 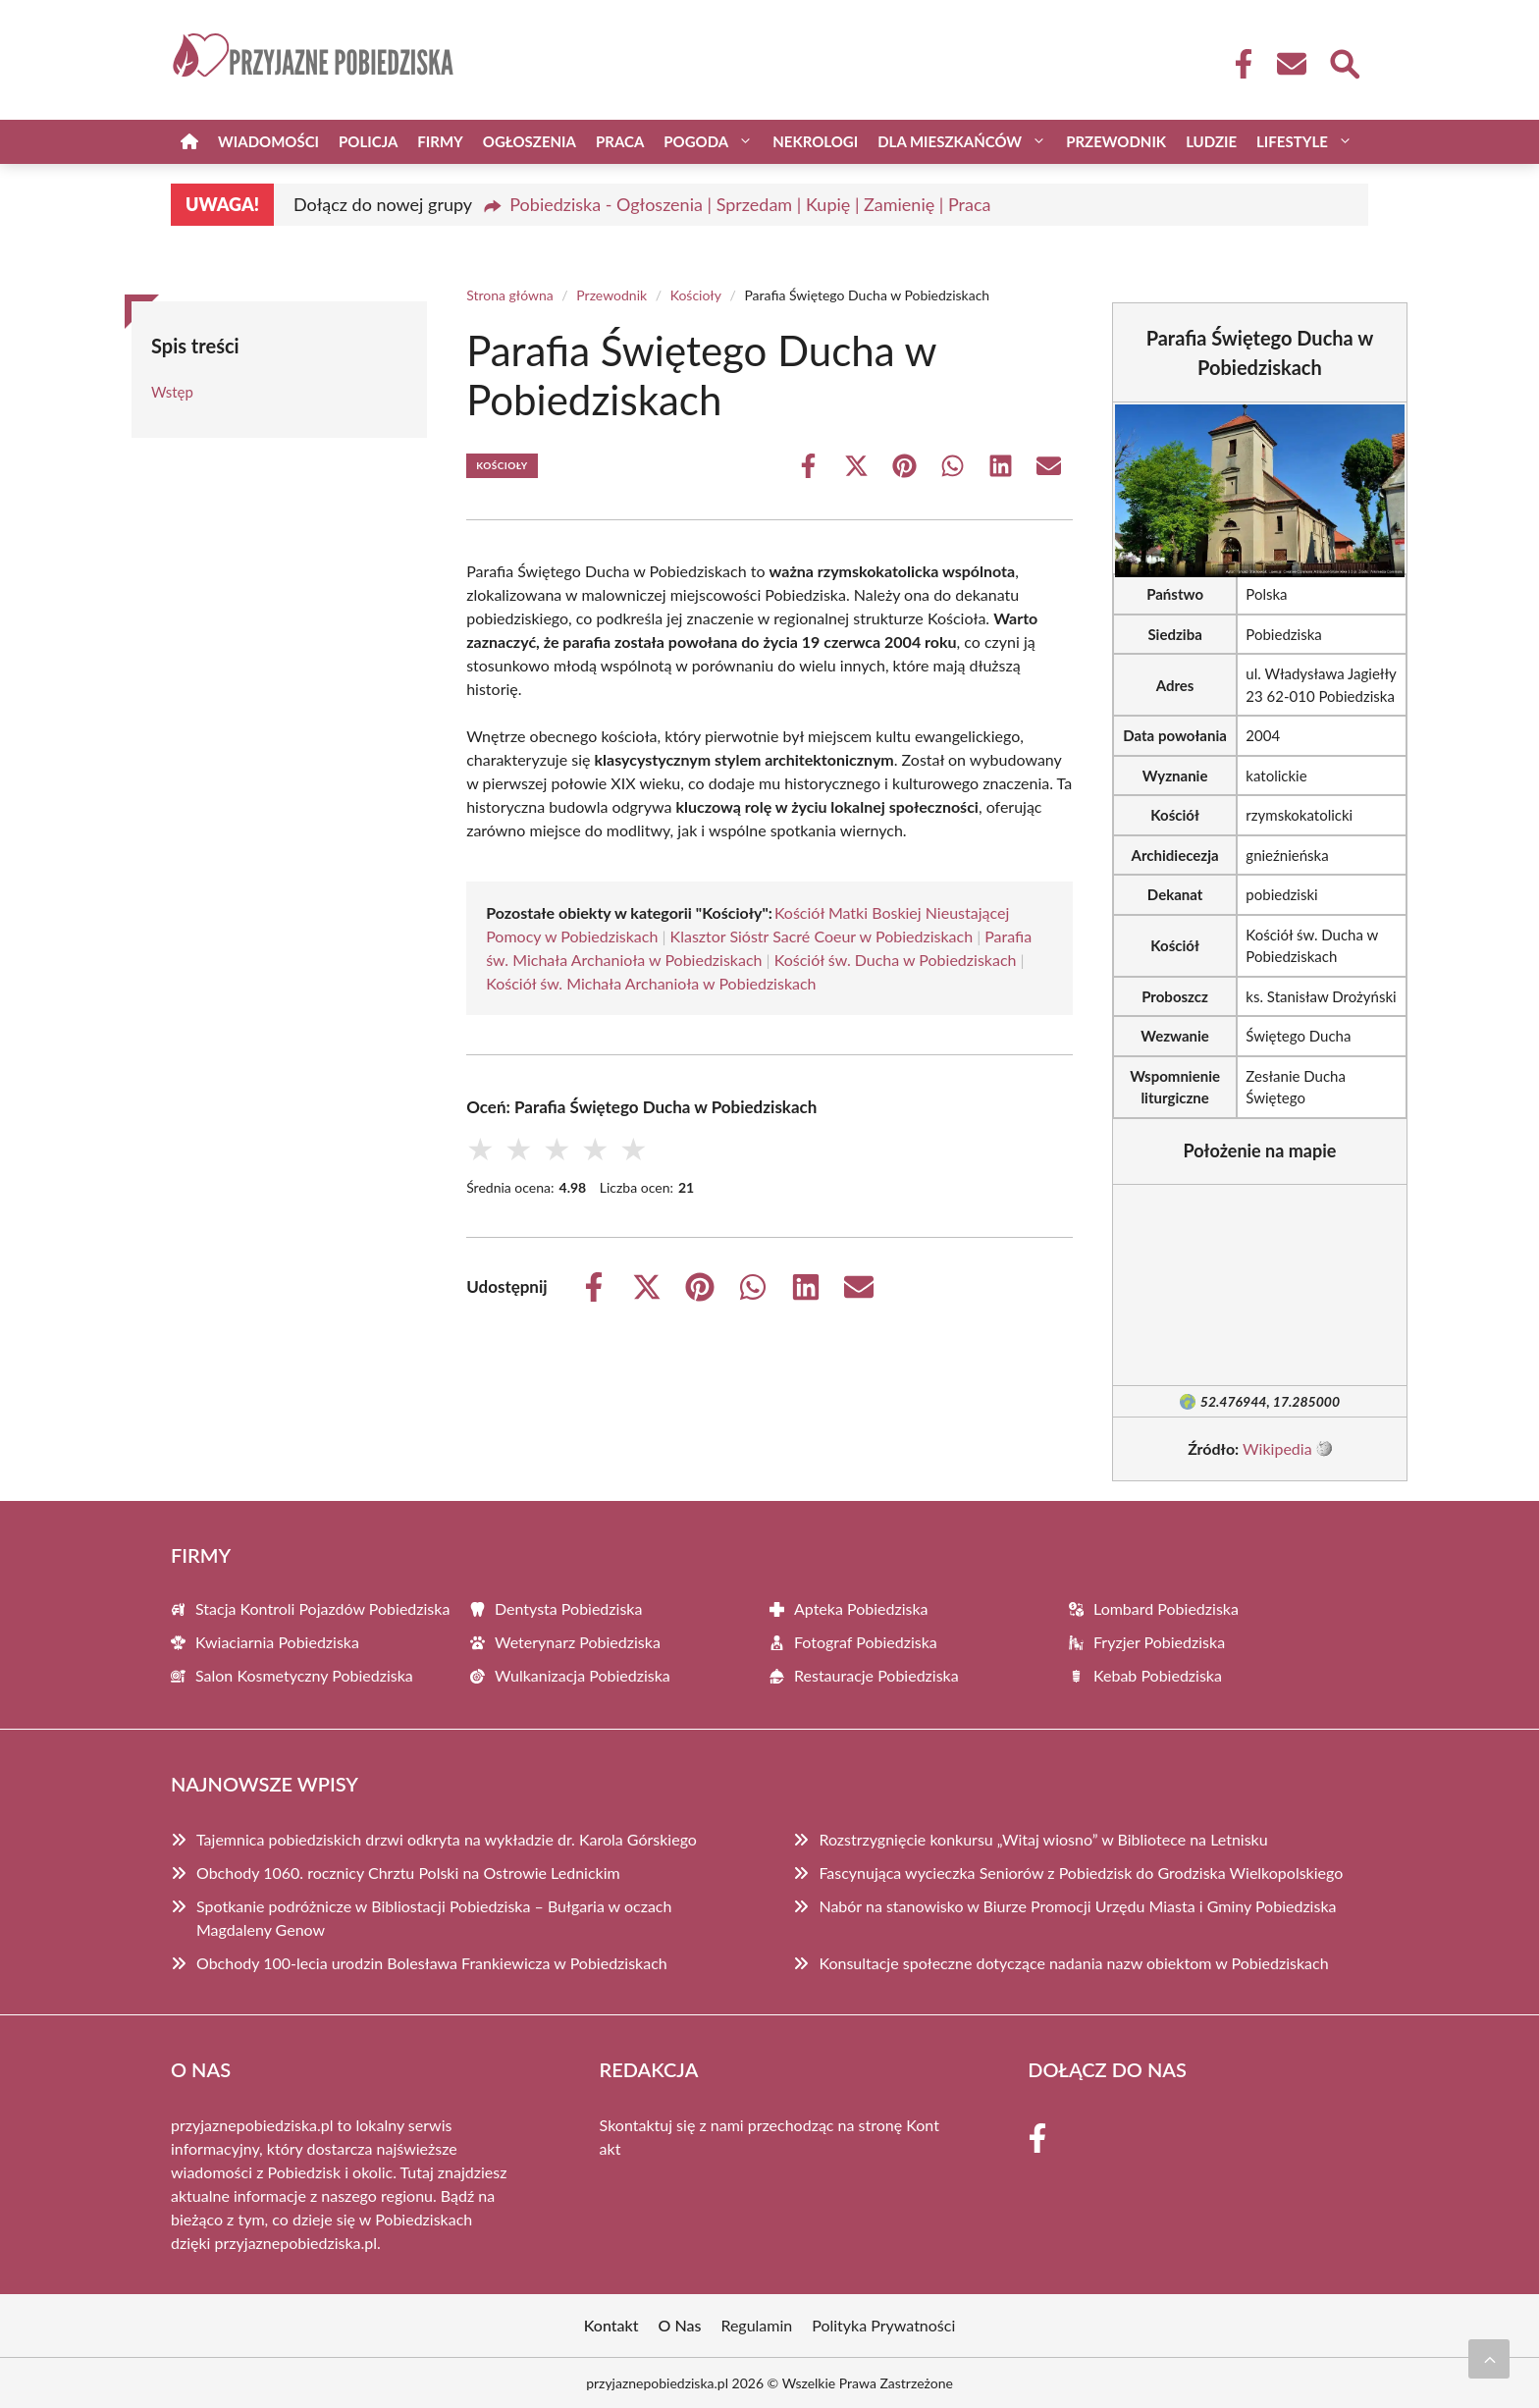 What do you see at coordinates (651, 983) in the screenshot?
I see `Kościół św. Michała Archanioła w Pobiedziskach` at bounding box center [651, 983].